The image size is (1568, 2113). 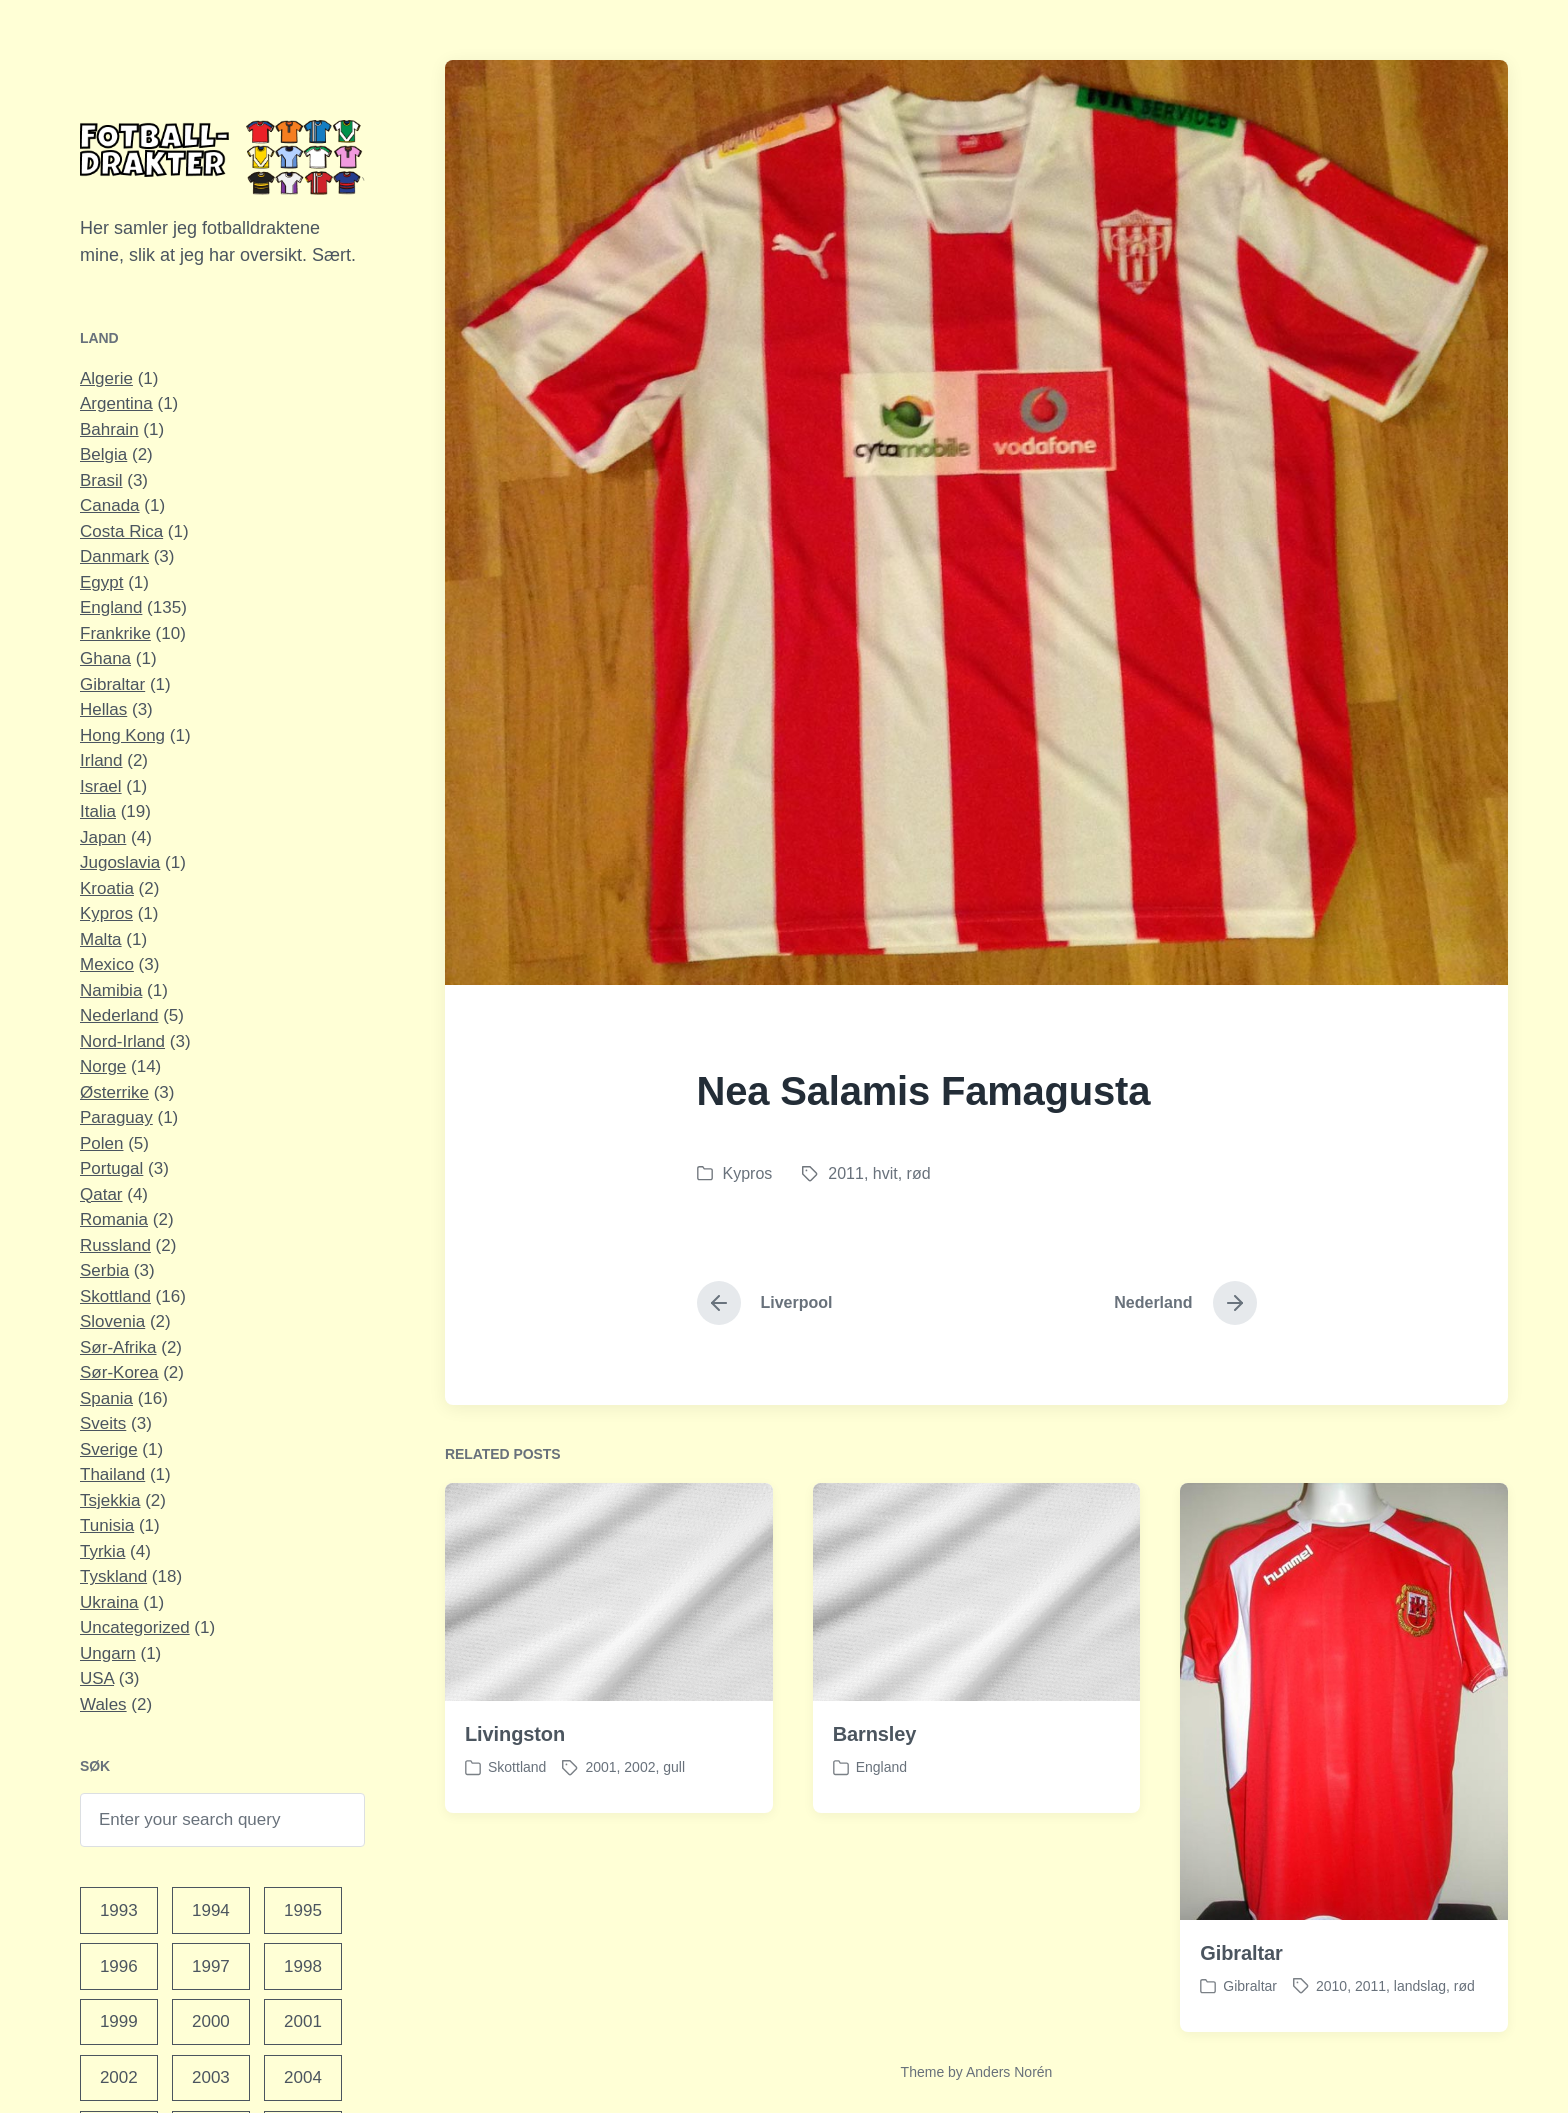 I want to click on Algerie, so click(x=106, y=378).